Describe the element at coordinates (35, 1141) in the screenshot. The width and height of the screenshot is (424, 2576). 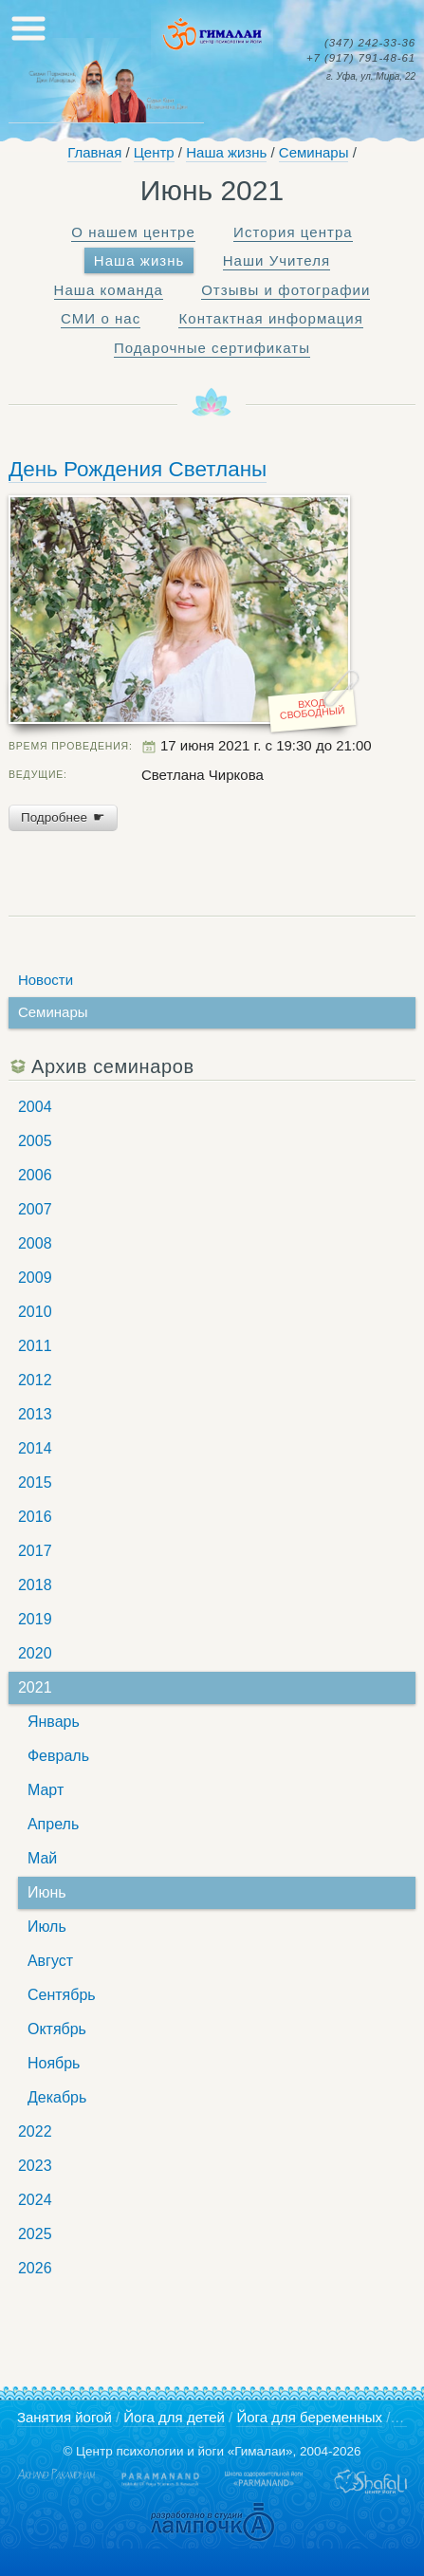
I see `2005` at that location.